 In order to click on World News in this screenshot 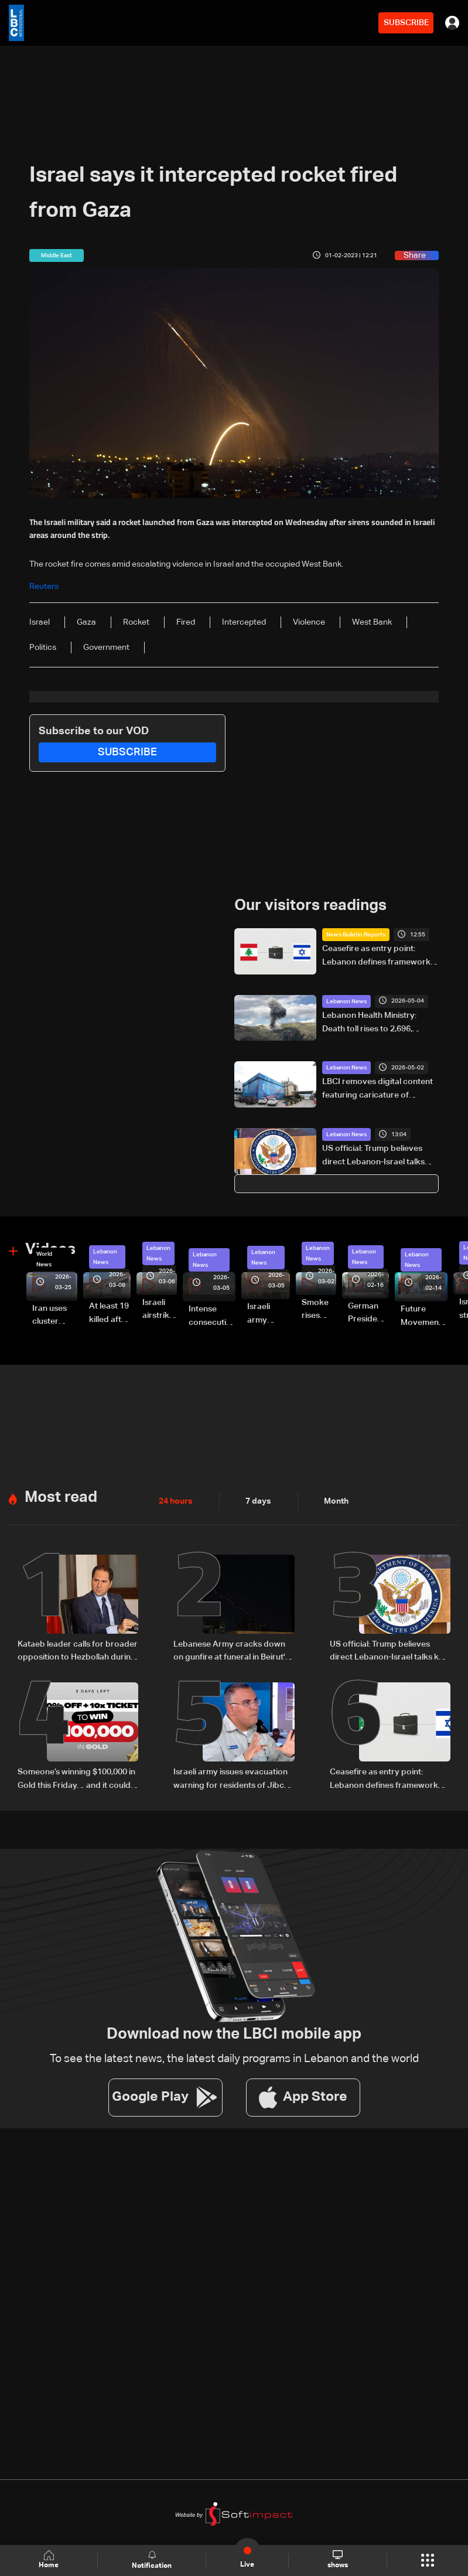, I will do `click(44, 1259)`.